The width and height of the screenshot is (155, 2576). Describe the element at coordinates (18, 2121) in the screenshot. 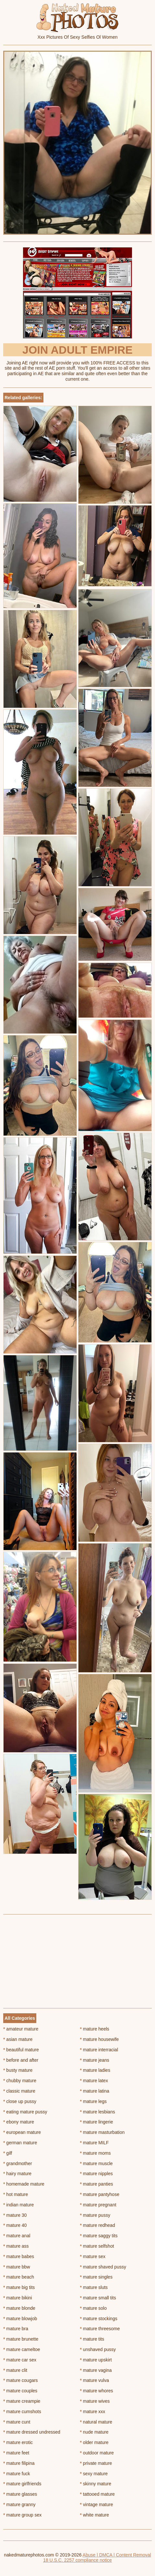

I see `ebony mature` at that location.